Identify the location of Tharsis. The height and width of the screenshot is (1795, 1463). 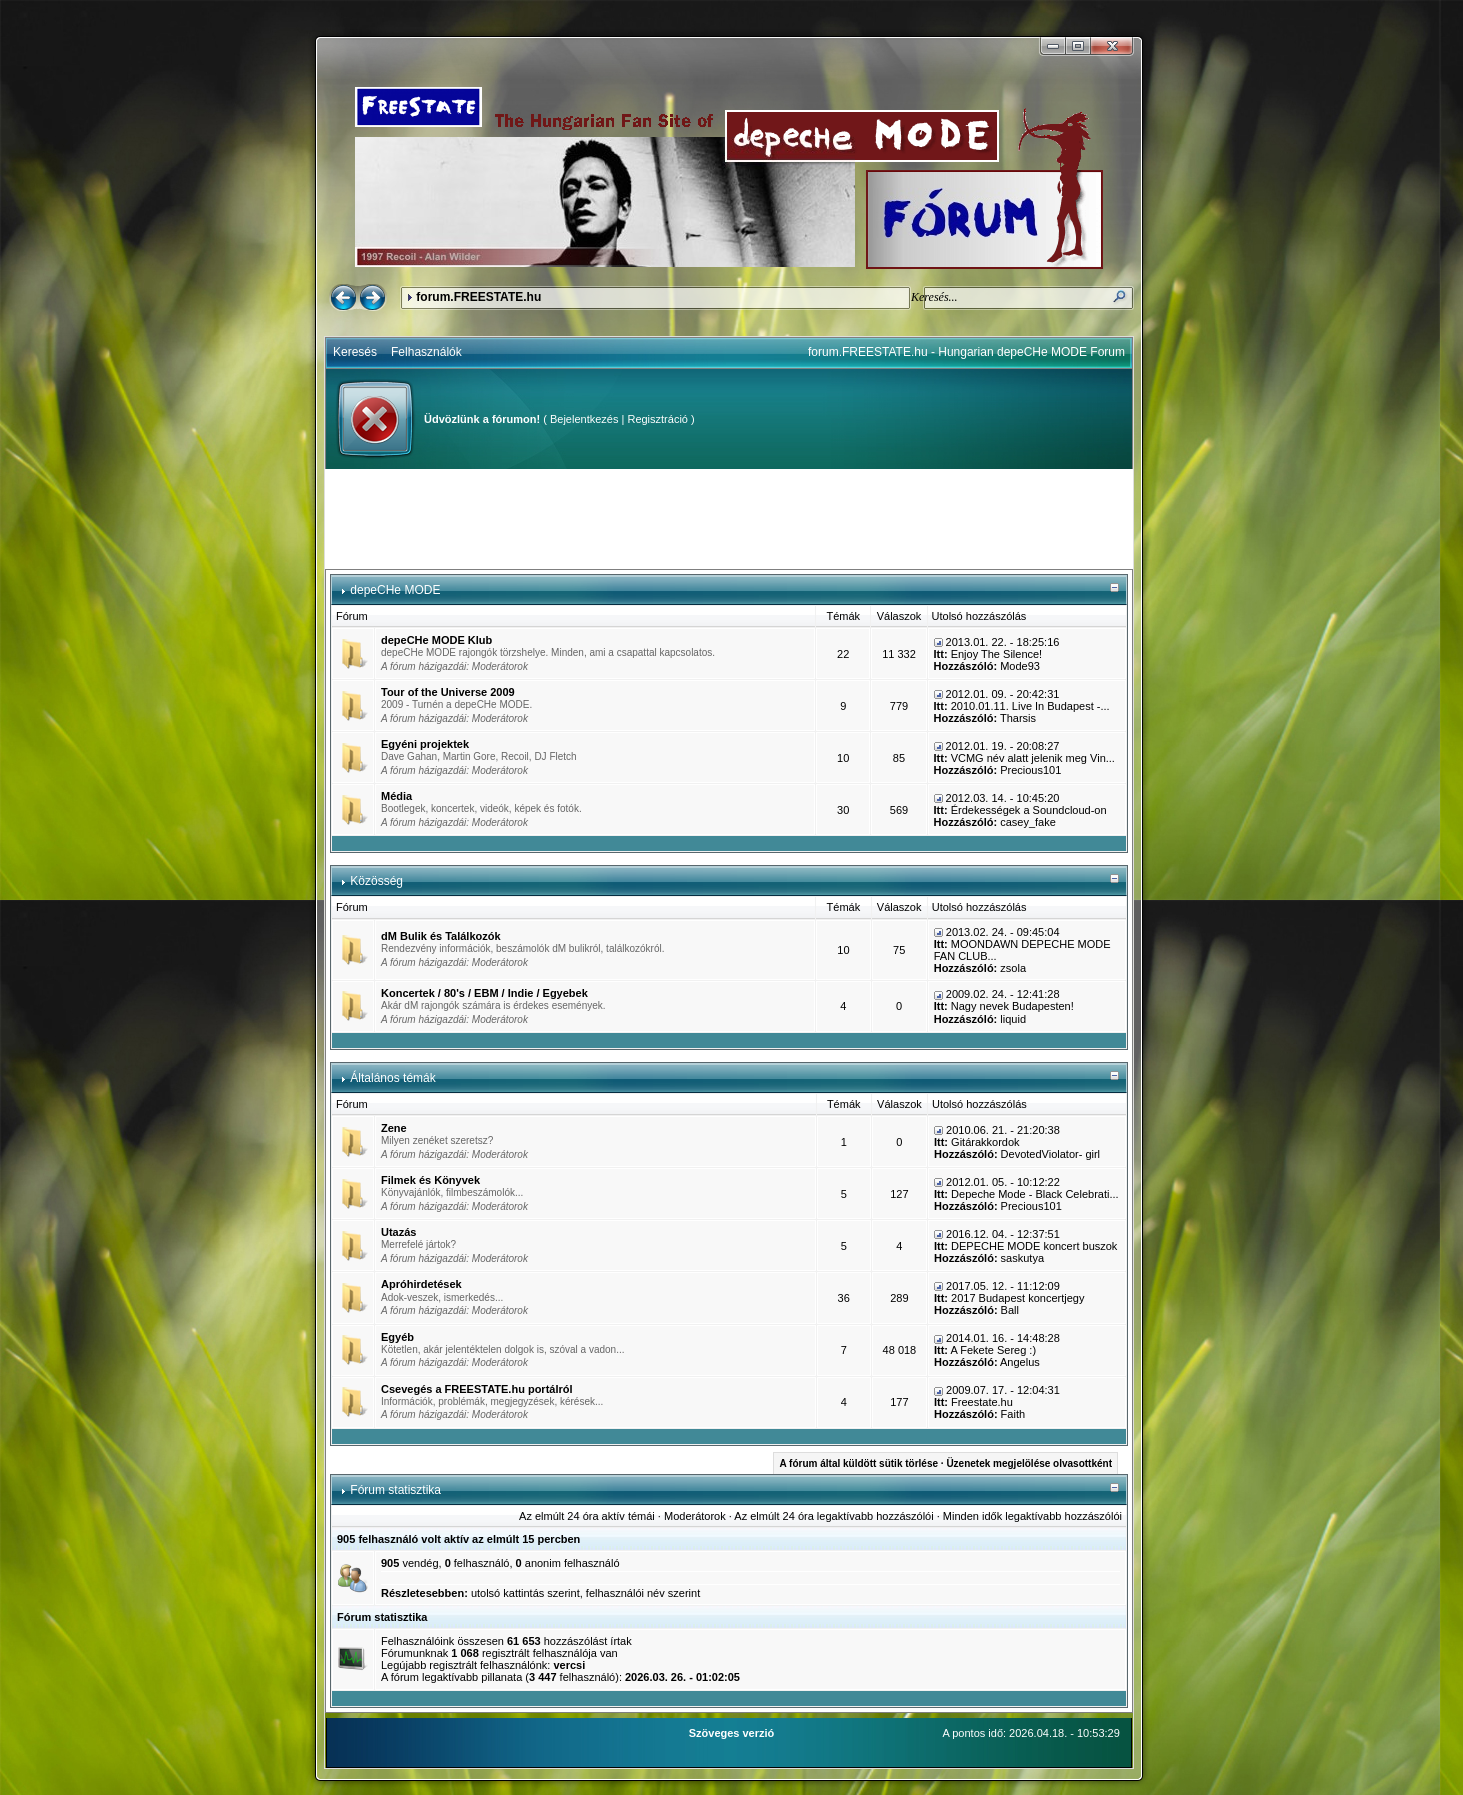
(1018, 718).